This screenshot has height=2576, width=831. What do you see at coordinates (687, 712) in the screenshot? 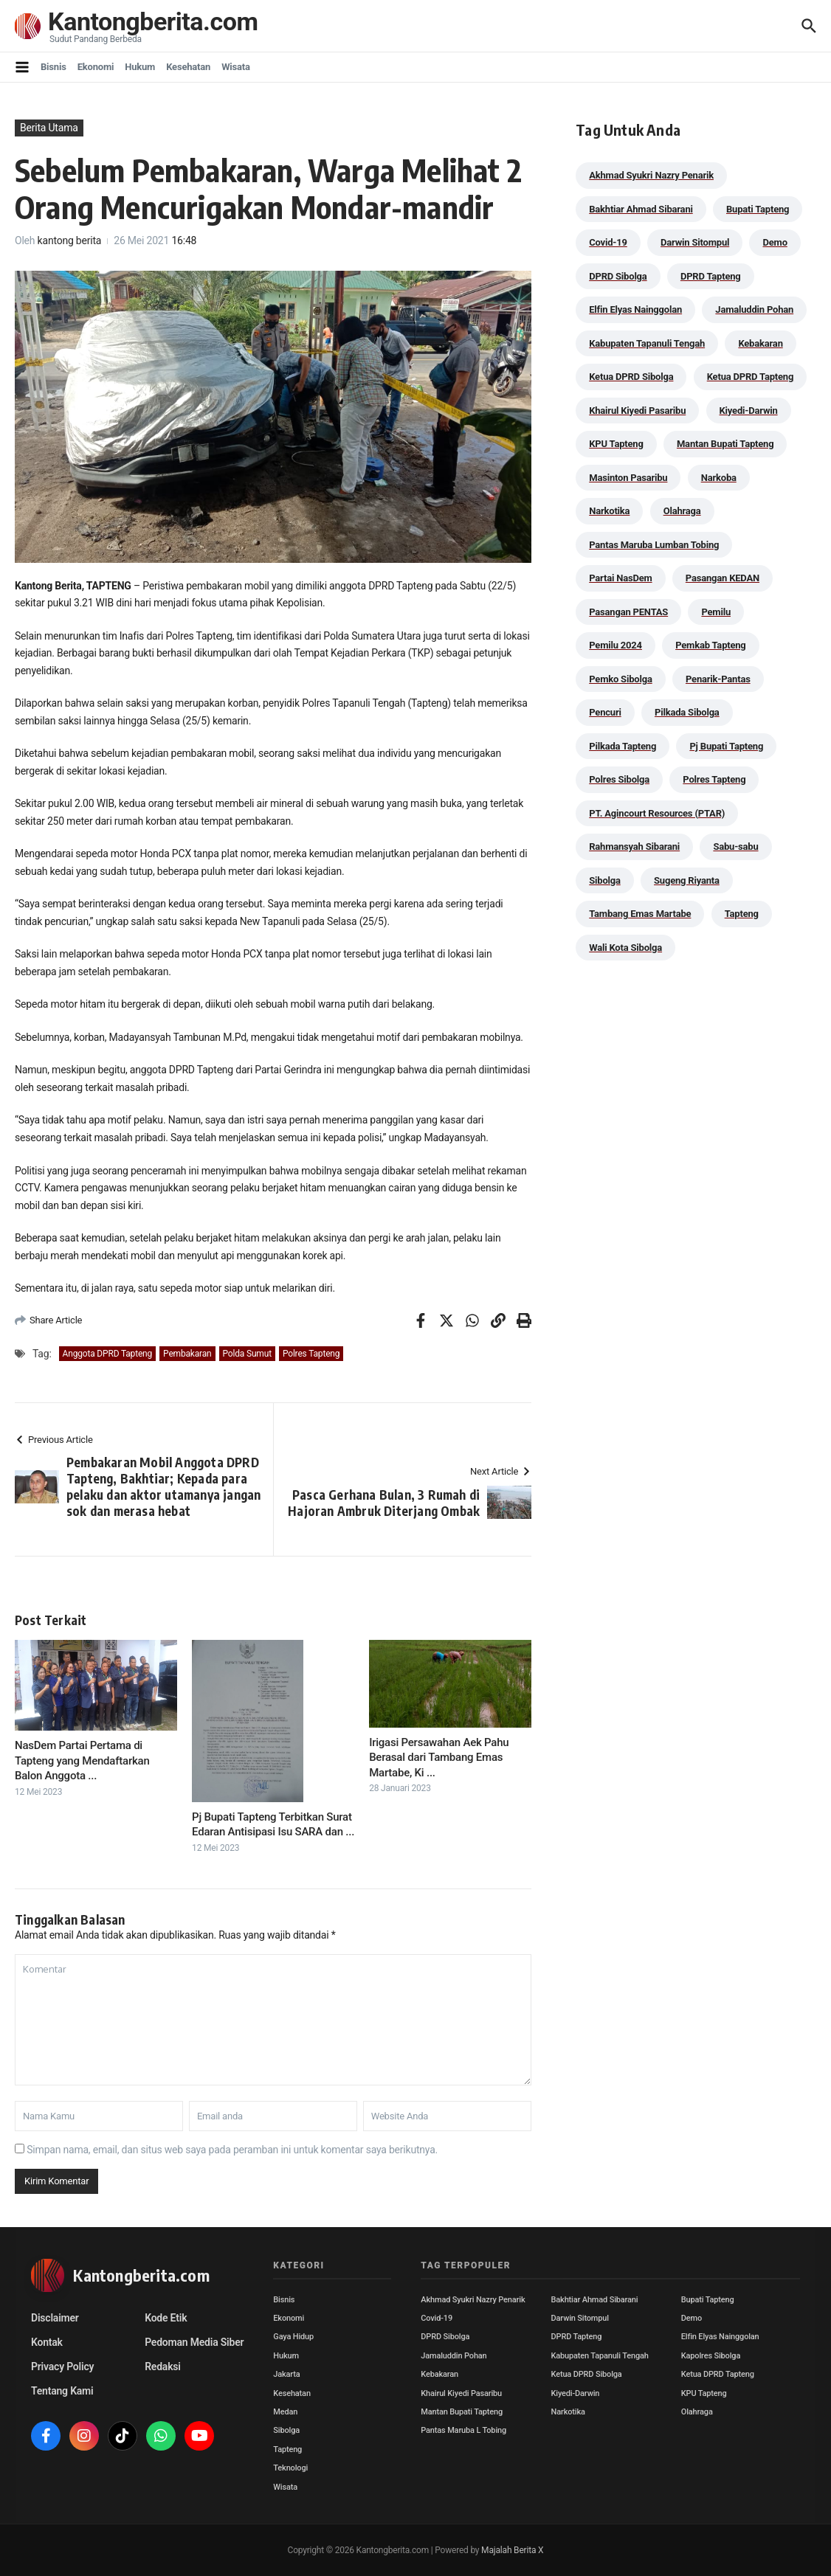
I see `Pilkada Sibolga [Pilkada Sibolga (109 item)]` at bounding box center [687, 712].